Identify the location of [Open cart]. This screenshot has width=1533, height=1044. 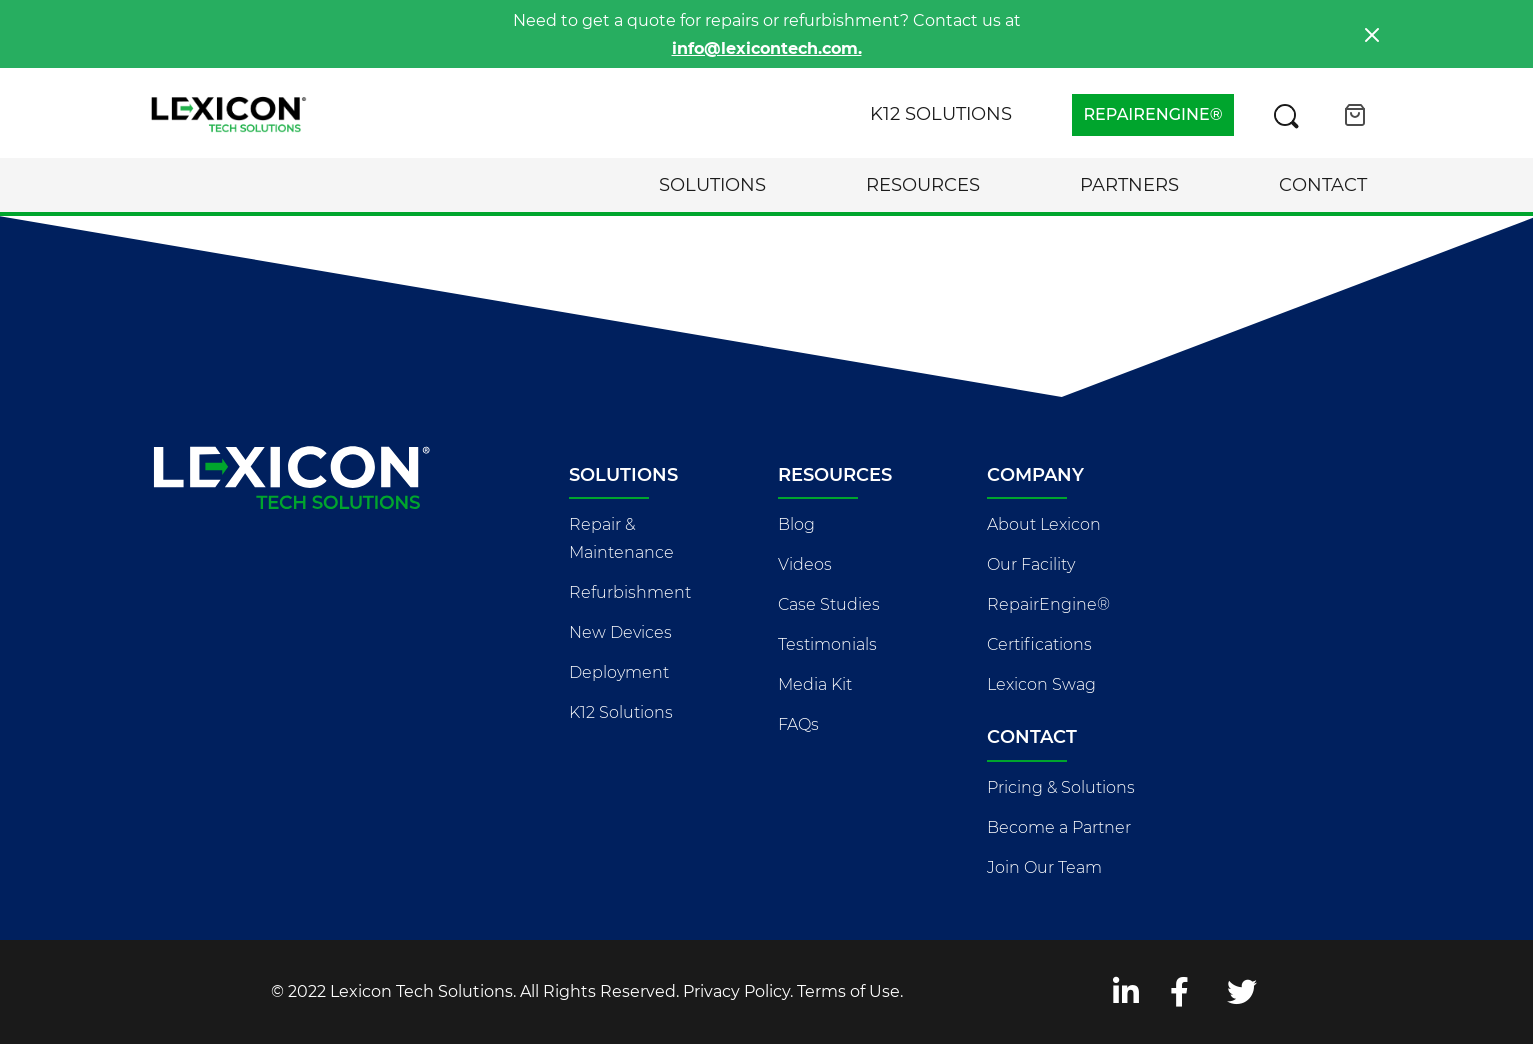
(1355, 115).